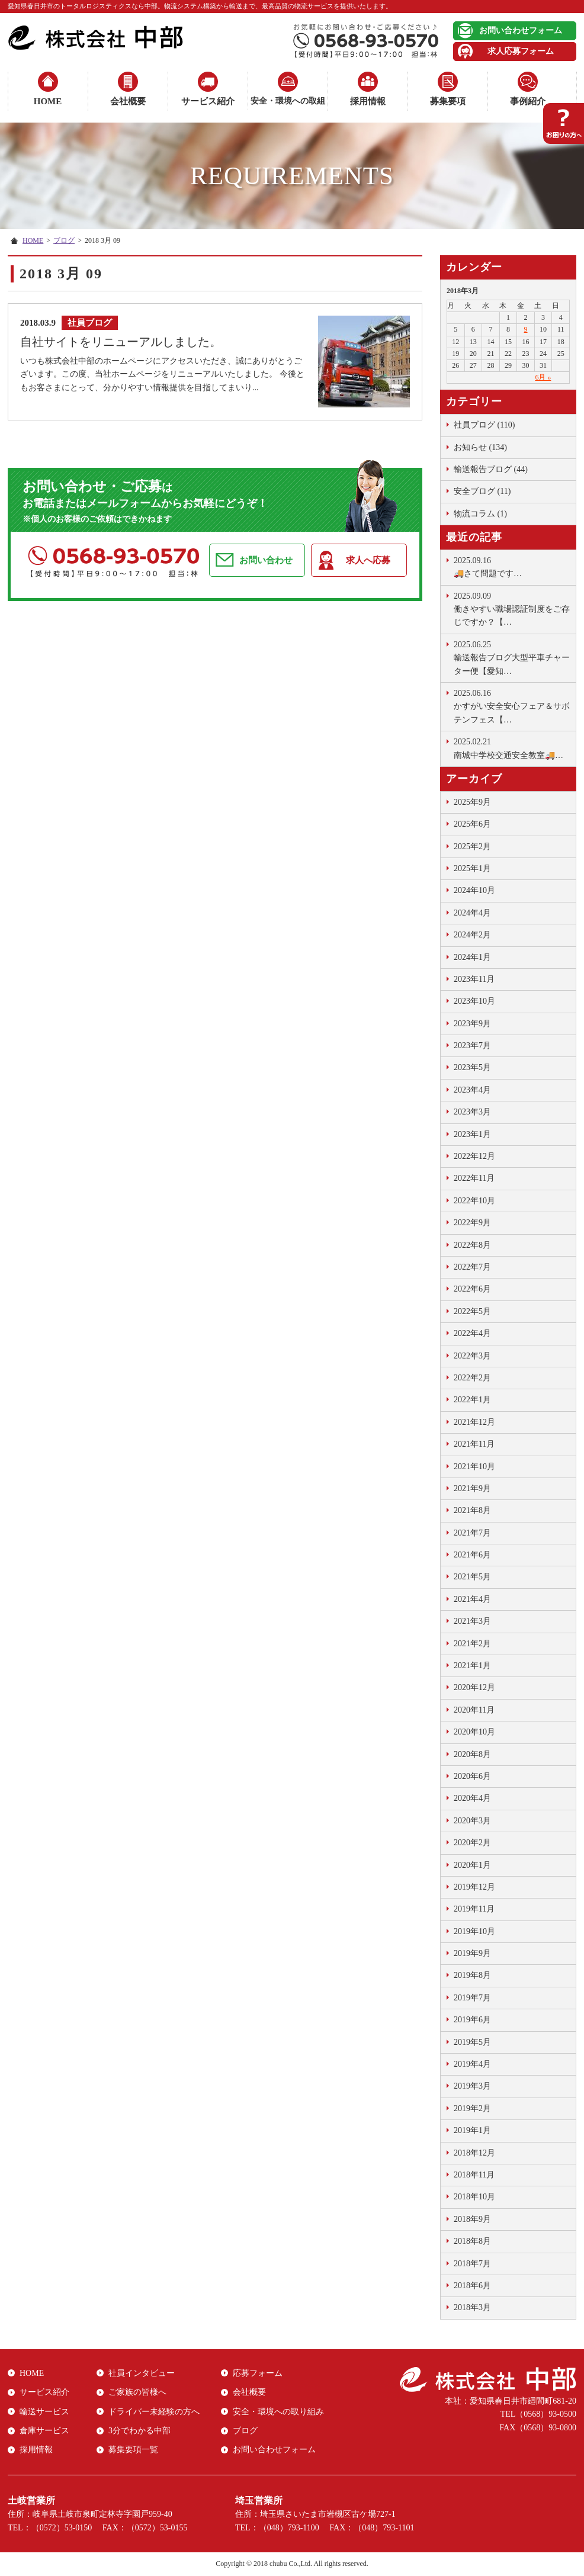 This screenshot has height=2576, width=584. What do you see at coordinates (133, 2449) in the screenshot?
I see `募集要項一覧` at bounding box center [133, 2449].